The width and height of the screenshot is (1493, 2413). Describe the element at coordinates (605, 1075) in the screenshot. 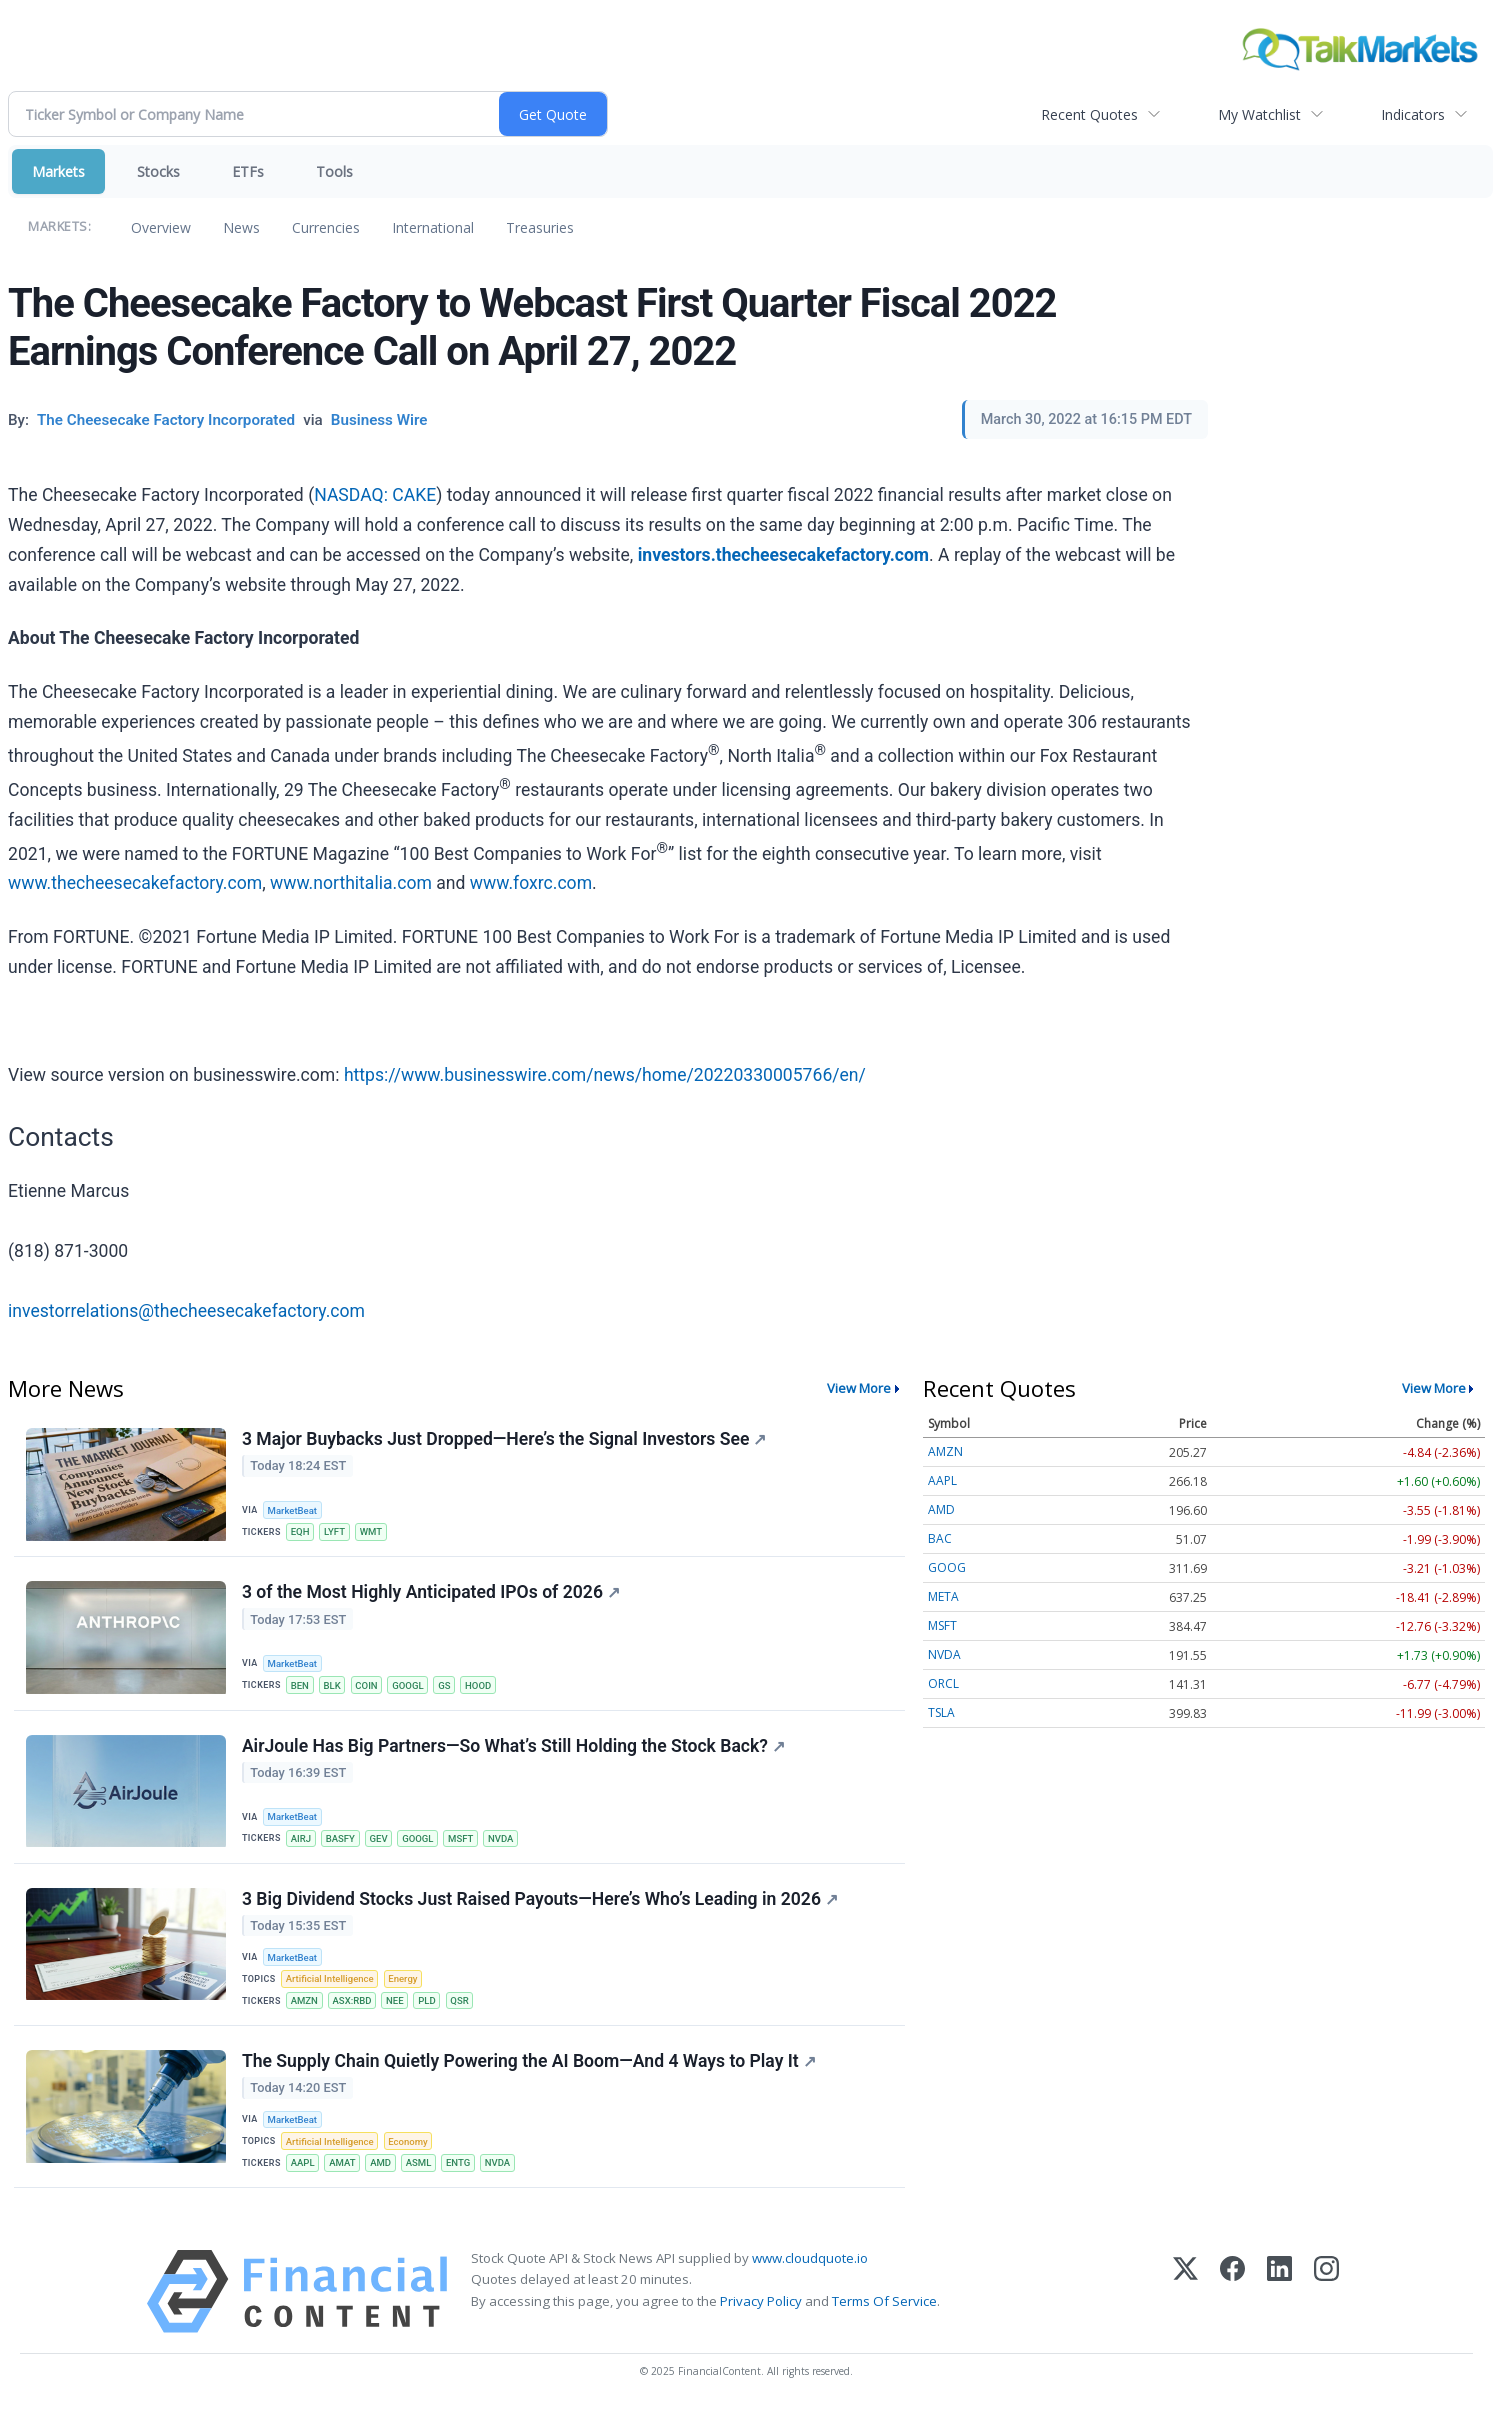

I see `https://www.businesswire.com/news/home/20220330005766/en/` at that location.